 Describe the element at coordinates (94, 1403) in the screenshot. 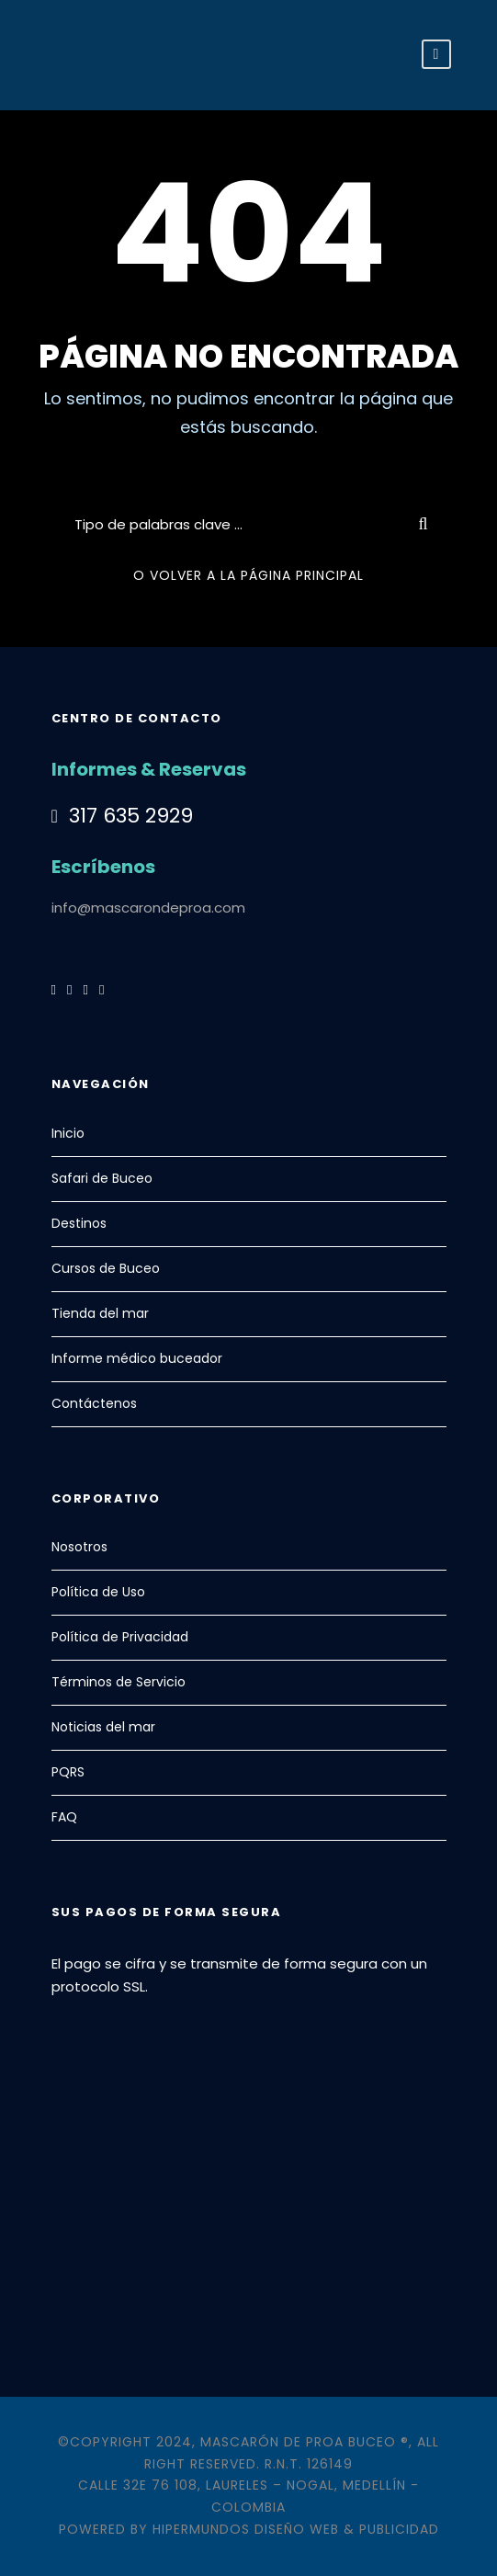

I see `Contáctenos` at that location.